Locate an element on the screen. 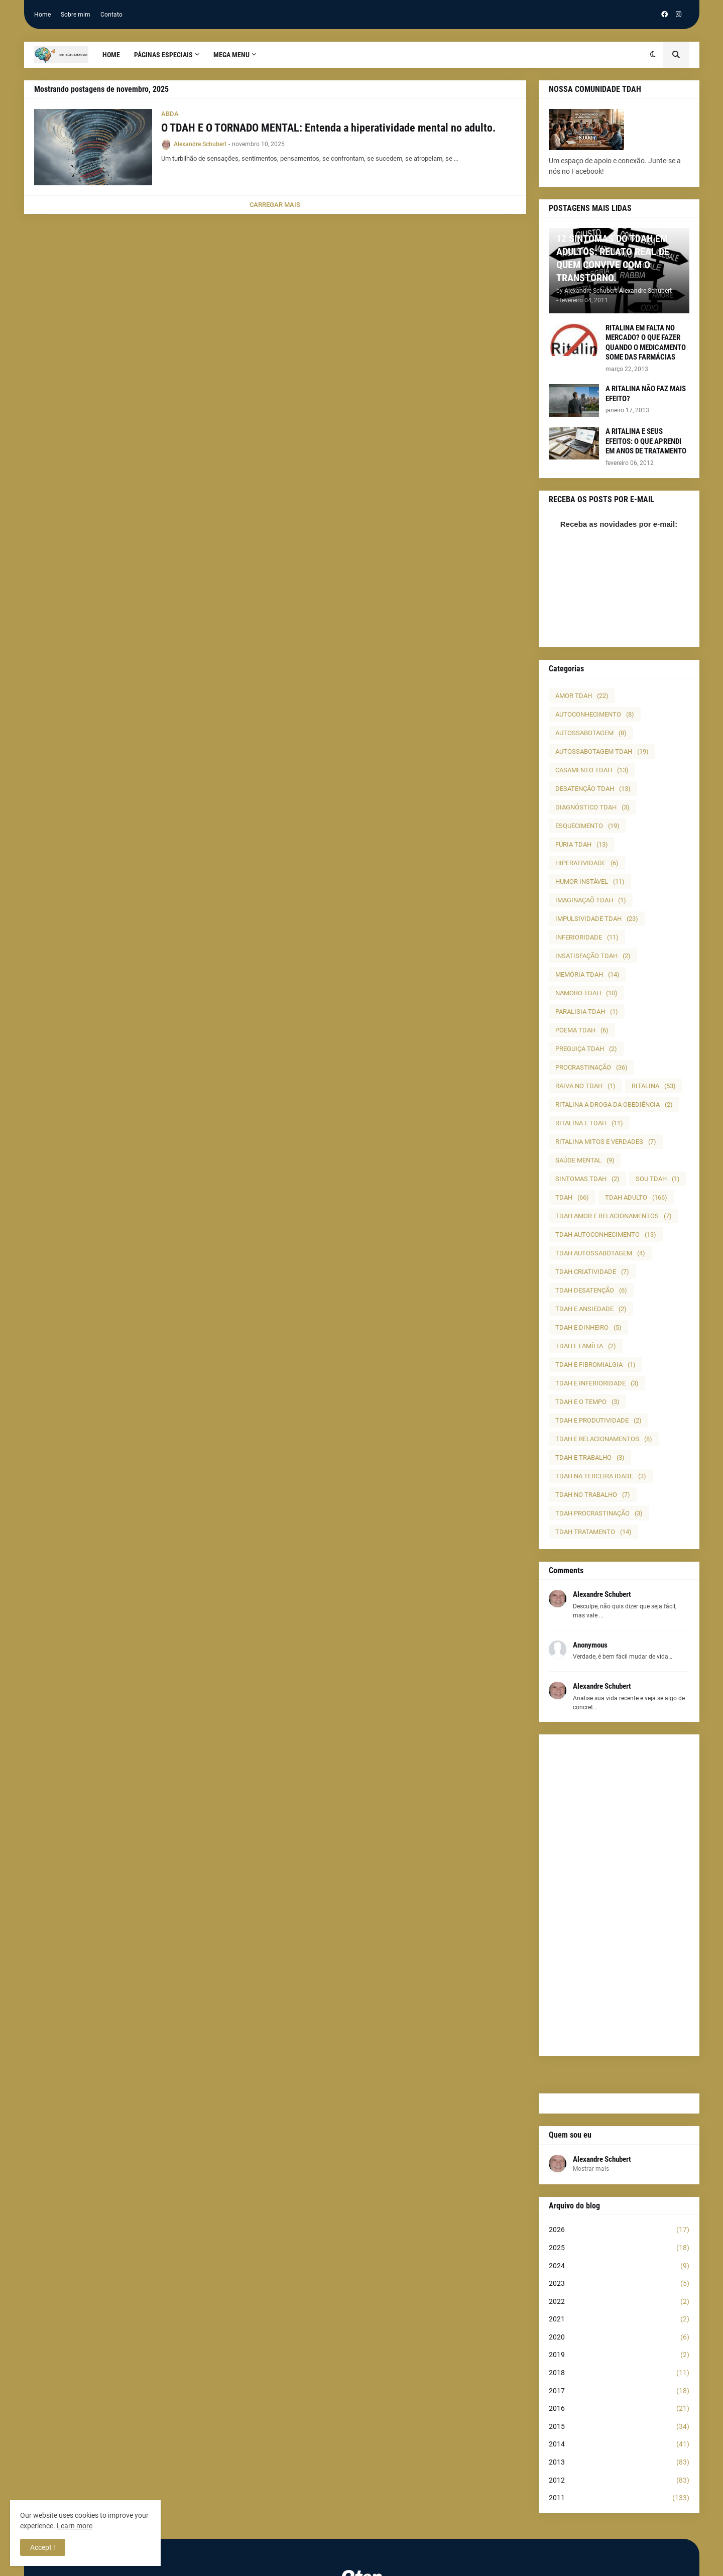 Image resolution: width=723 pixels, height=2576 pixels. 2019 is located at coordinates (619, 2355).